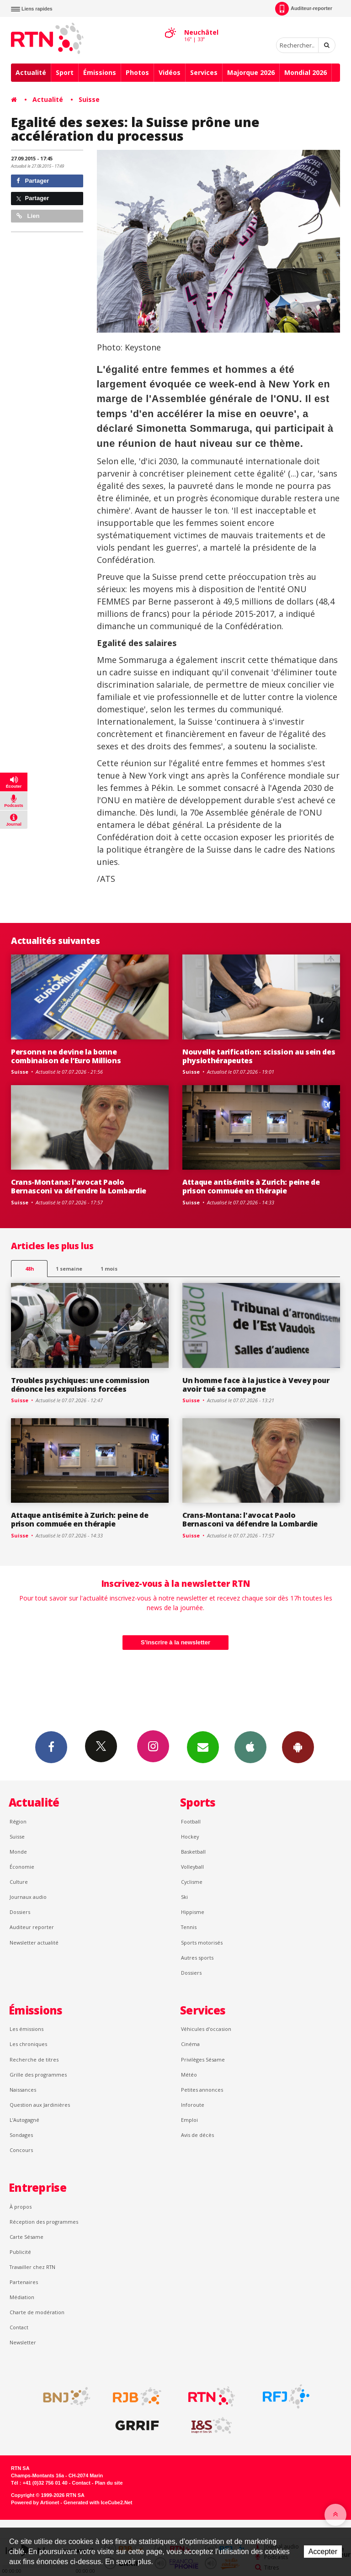 The image size is (351, 2576). Describe the element at coordinates (34, 2059) in the screenshot. I see `Recherche de titres` at that location.